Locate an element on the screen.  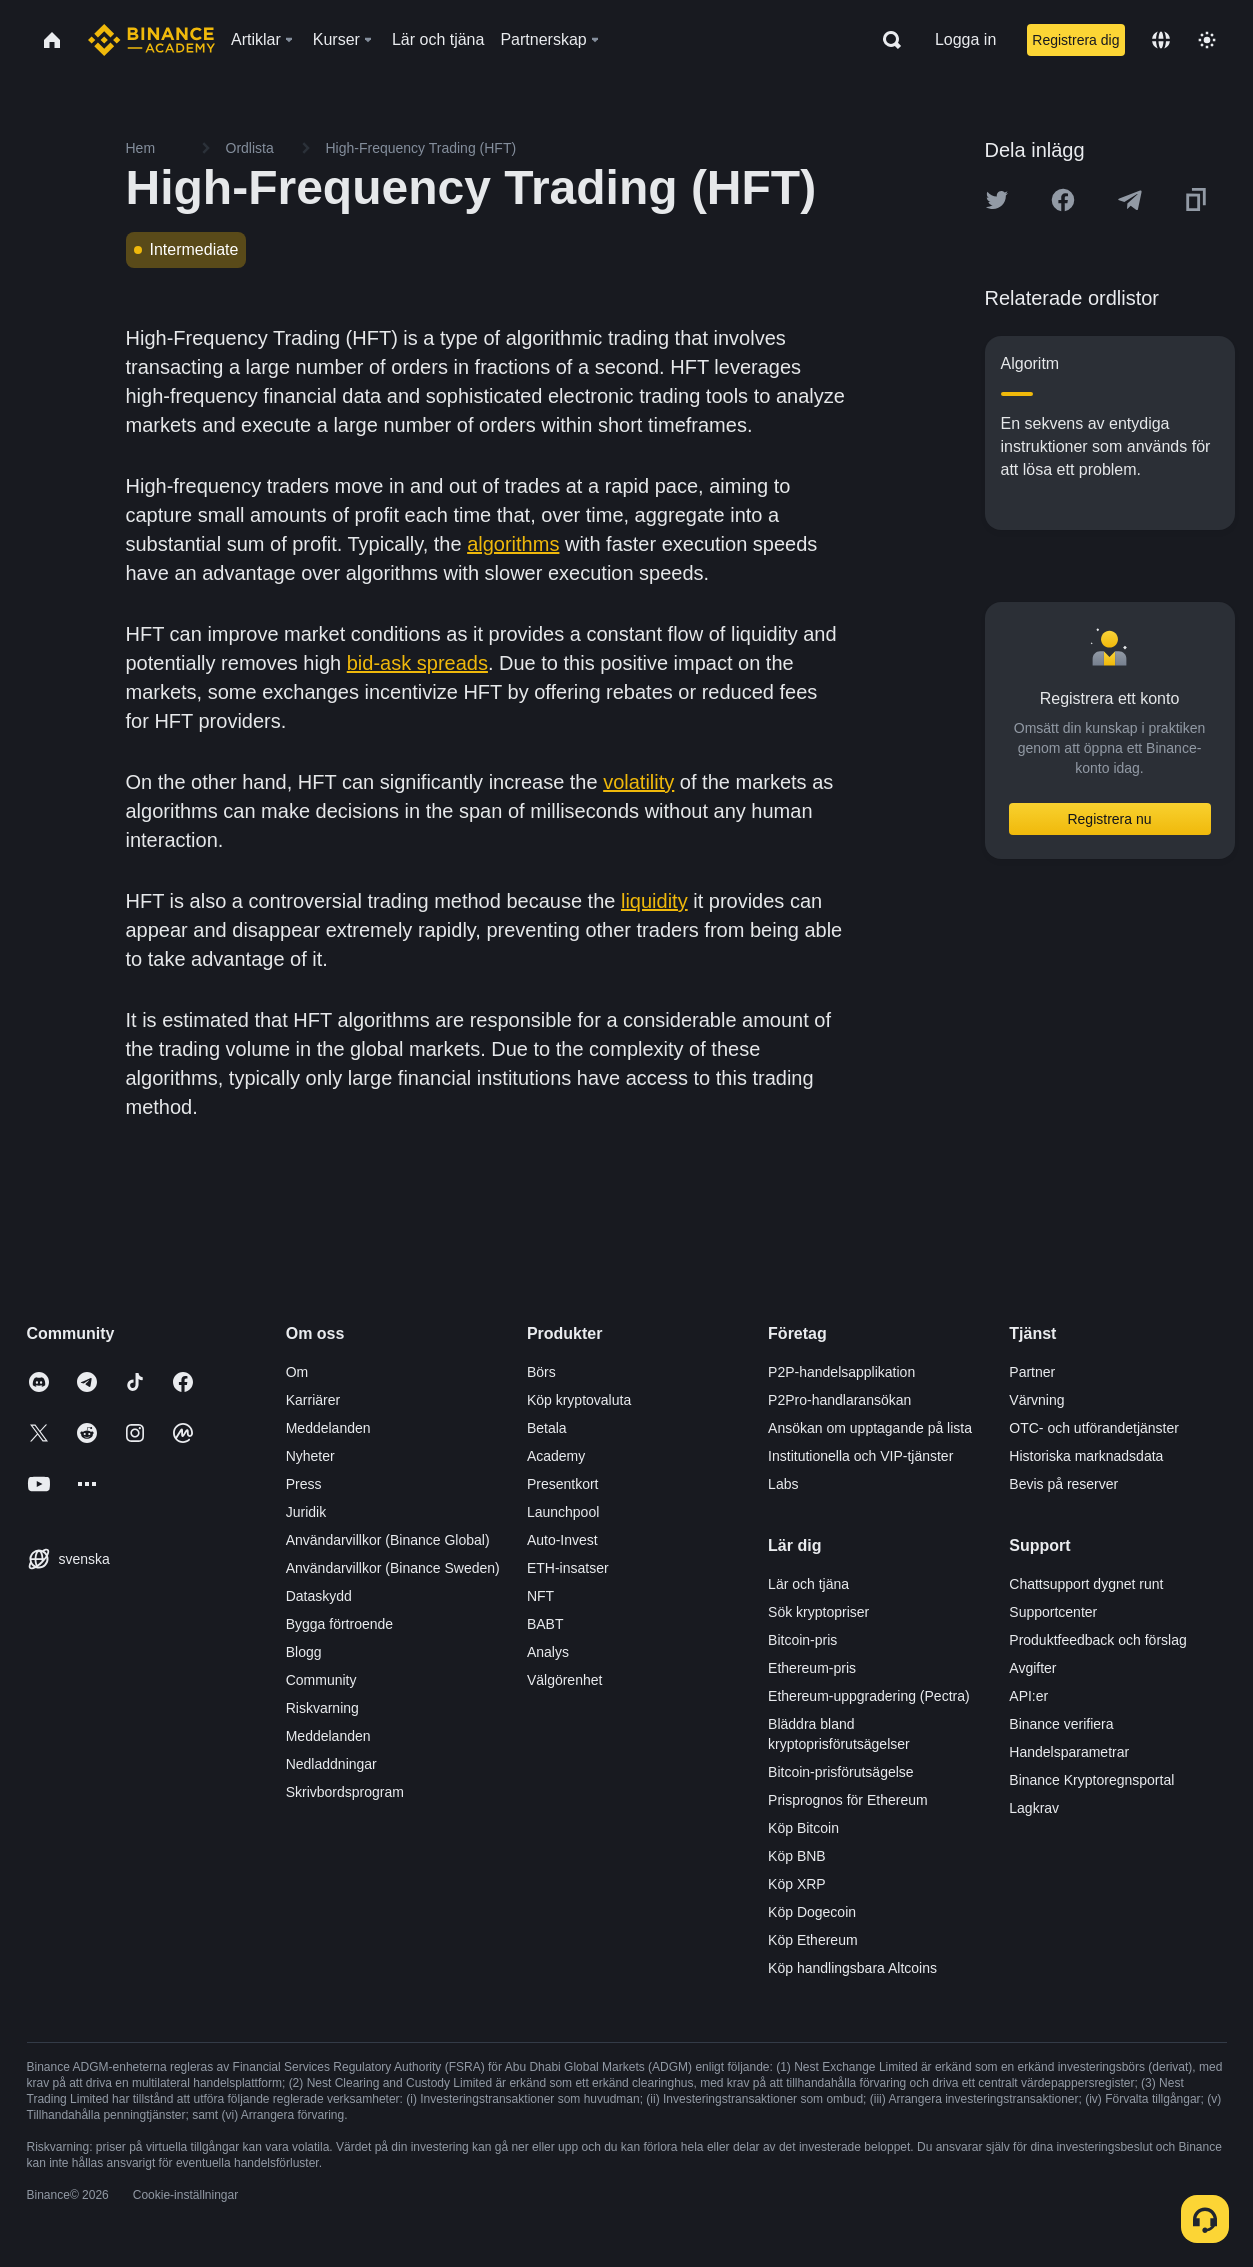
Köp Bitcoin is located at coordinates (803, 1828).